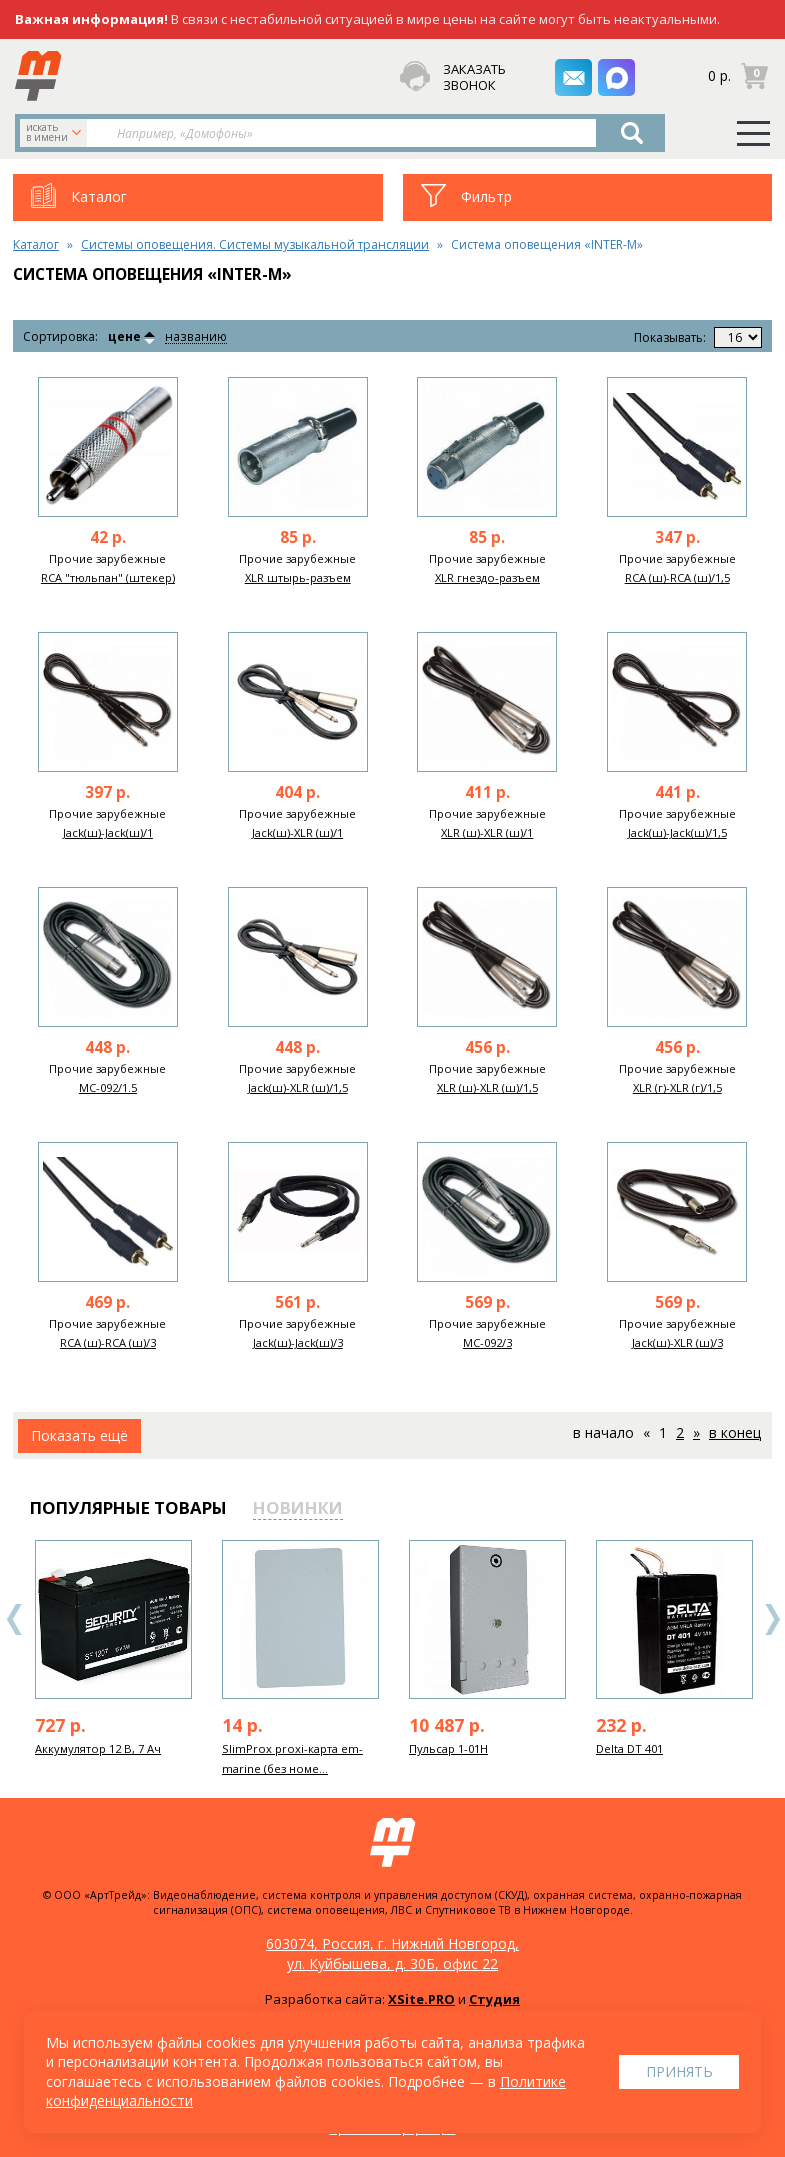 This screenshot has width=785, height=2157. Describe the element at coordinates (124, 337) in the screenshot. I see `цене` at that location.